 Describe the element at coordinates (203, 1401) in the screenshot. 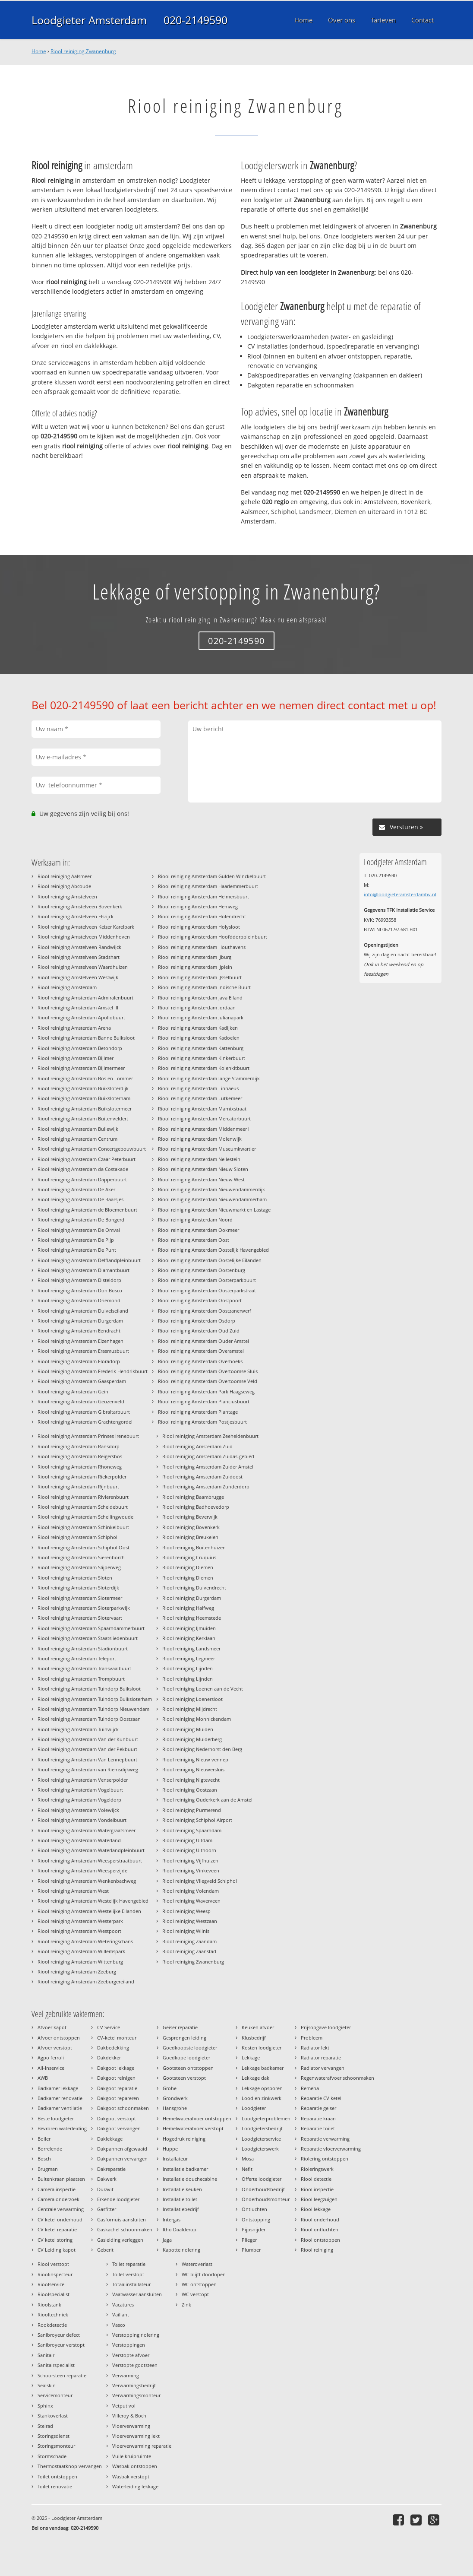

I see `Riool reiniging Amsterdam Planciusbuurt` at that location.